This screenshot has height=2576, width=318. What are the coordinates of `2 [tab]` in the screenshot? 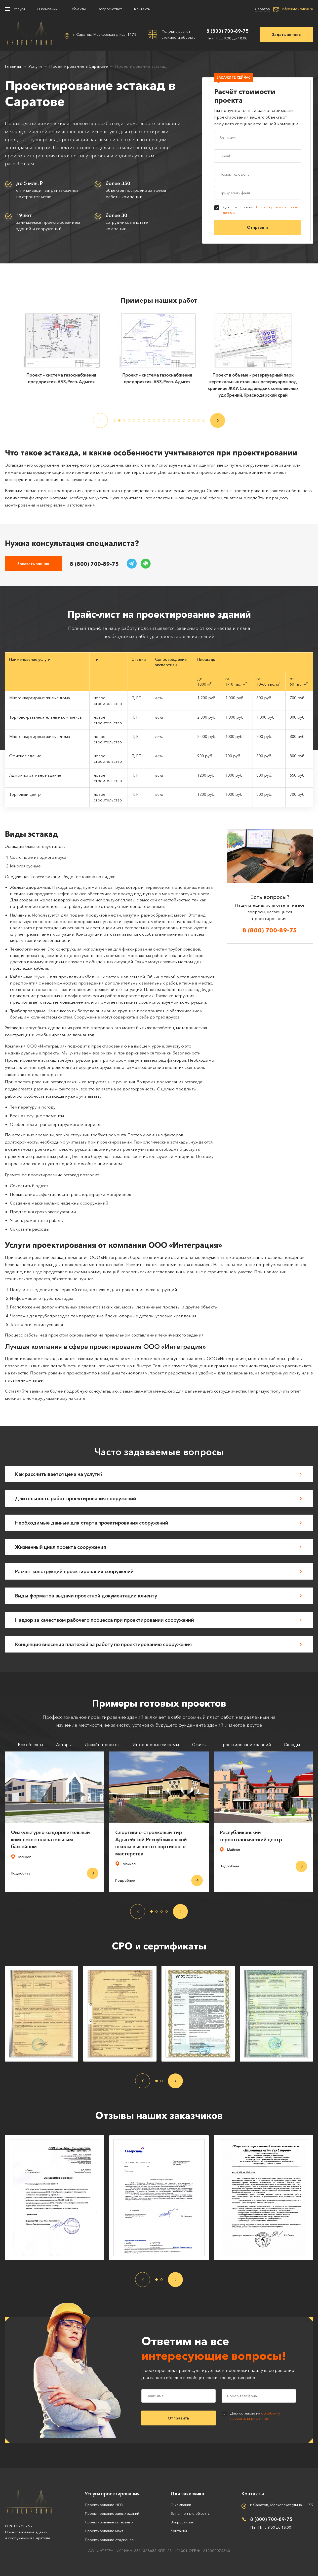 It's located at (119, 420).